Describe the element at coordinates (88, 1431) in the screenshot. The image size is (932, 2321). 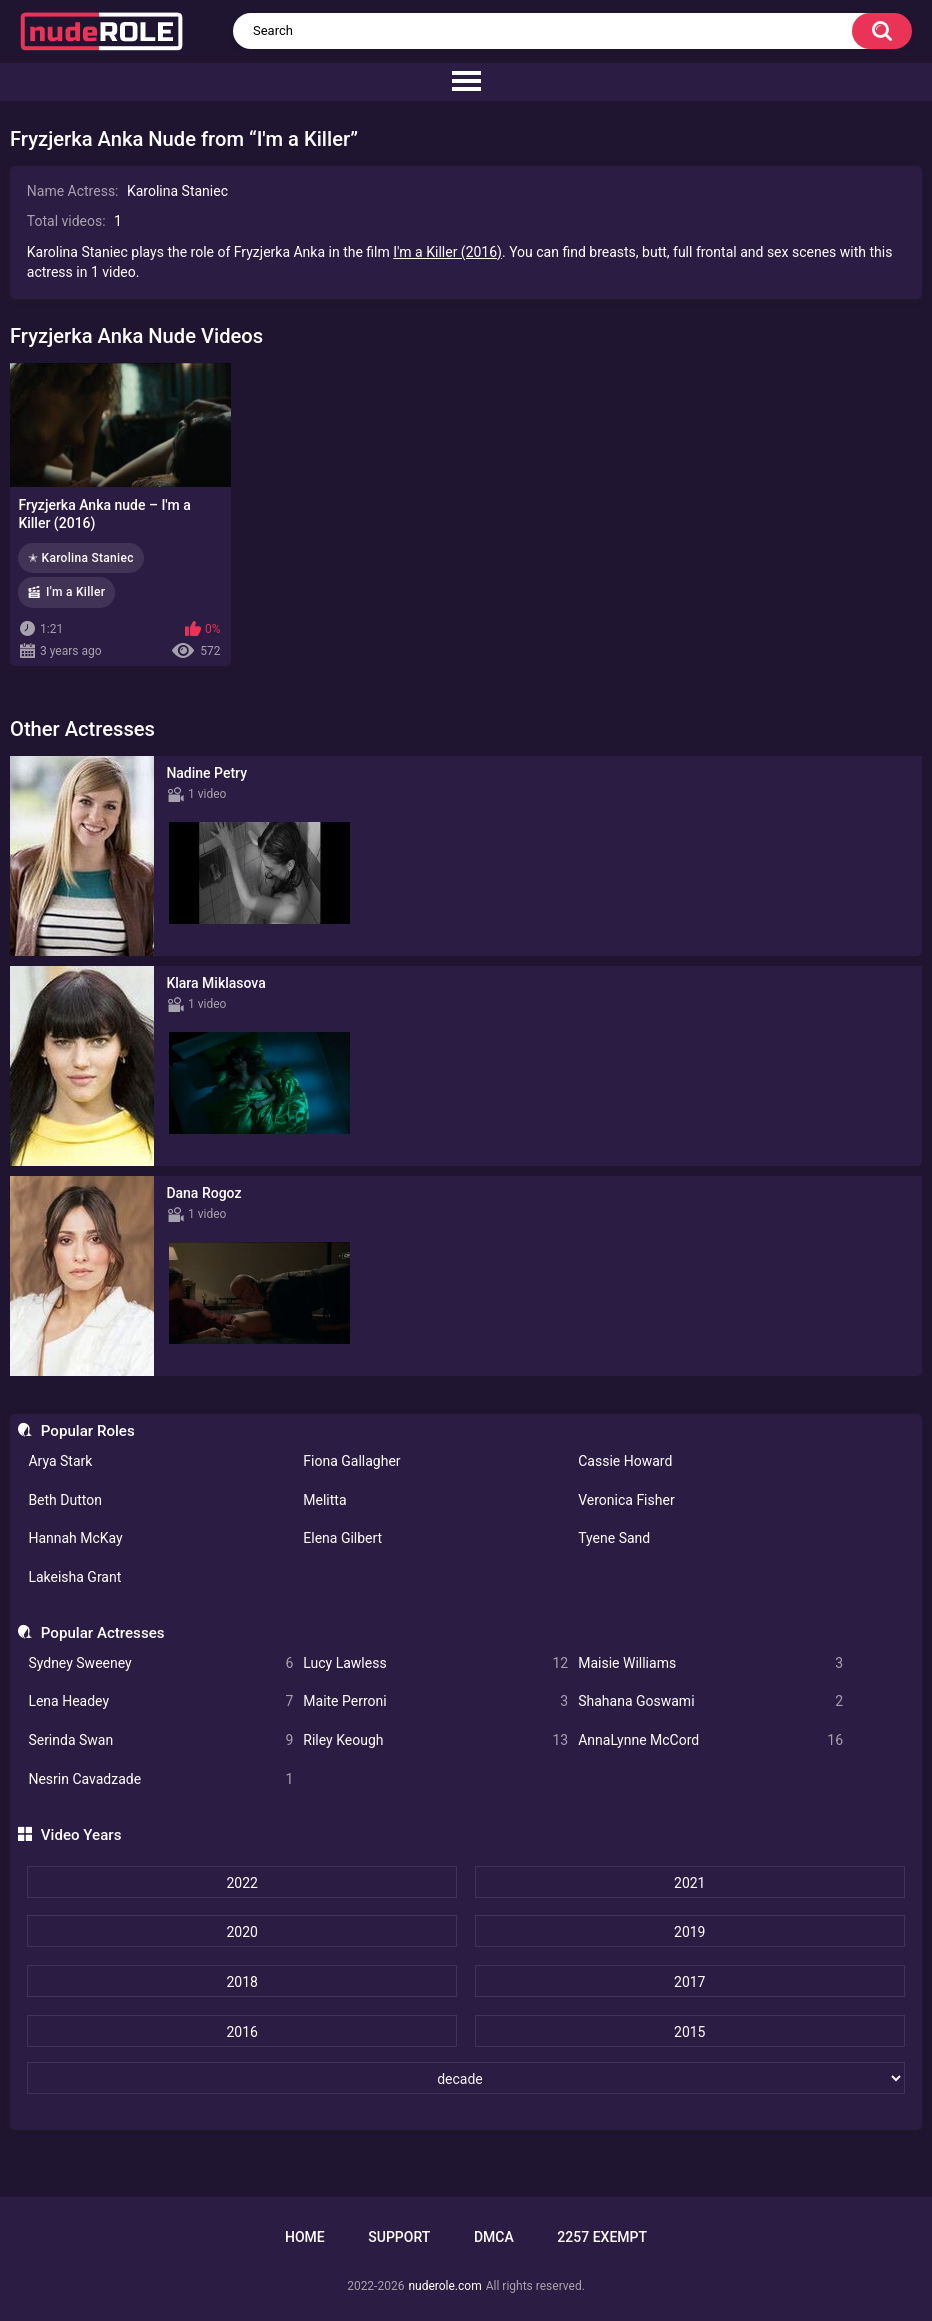
I see `Popular Roles` at that location.